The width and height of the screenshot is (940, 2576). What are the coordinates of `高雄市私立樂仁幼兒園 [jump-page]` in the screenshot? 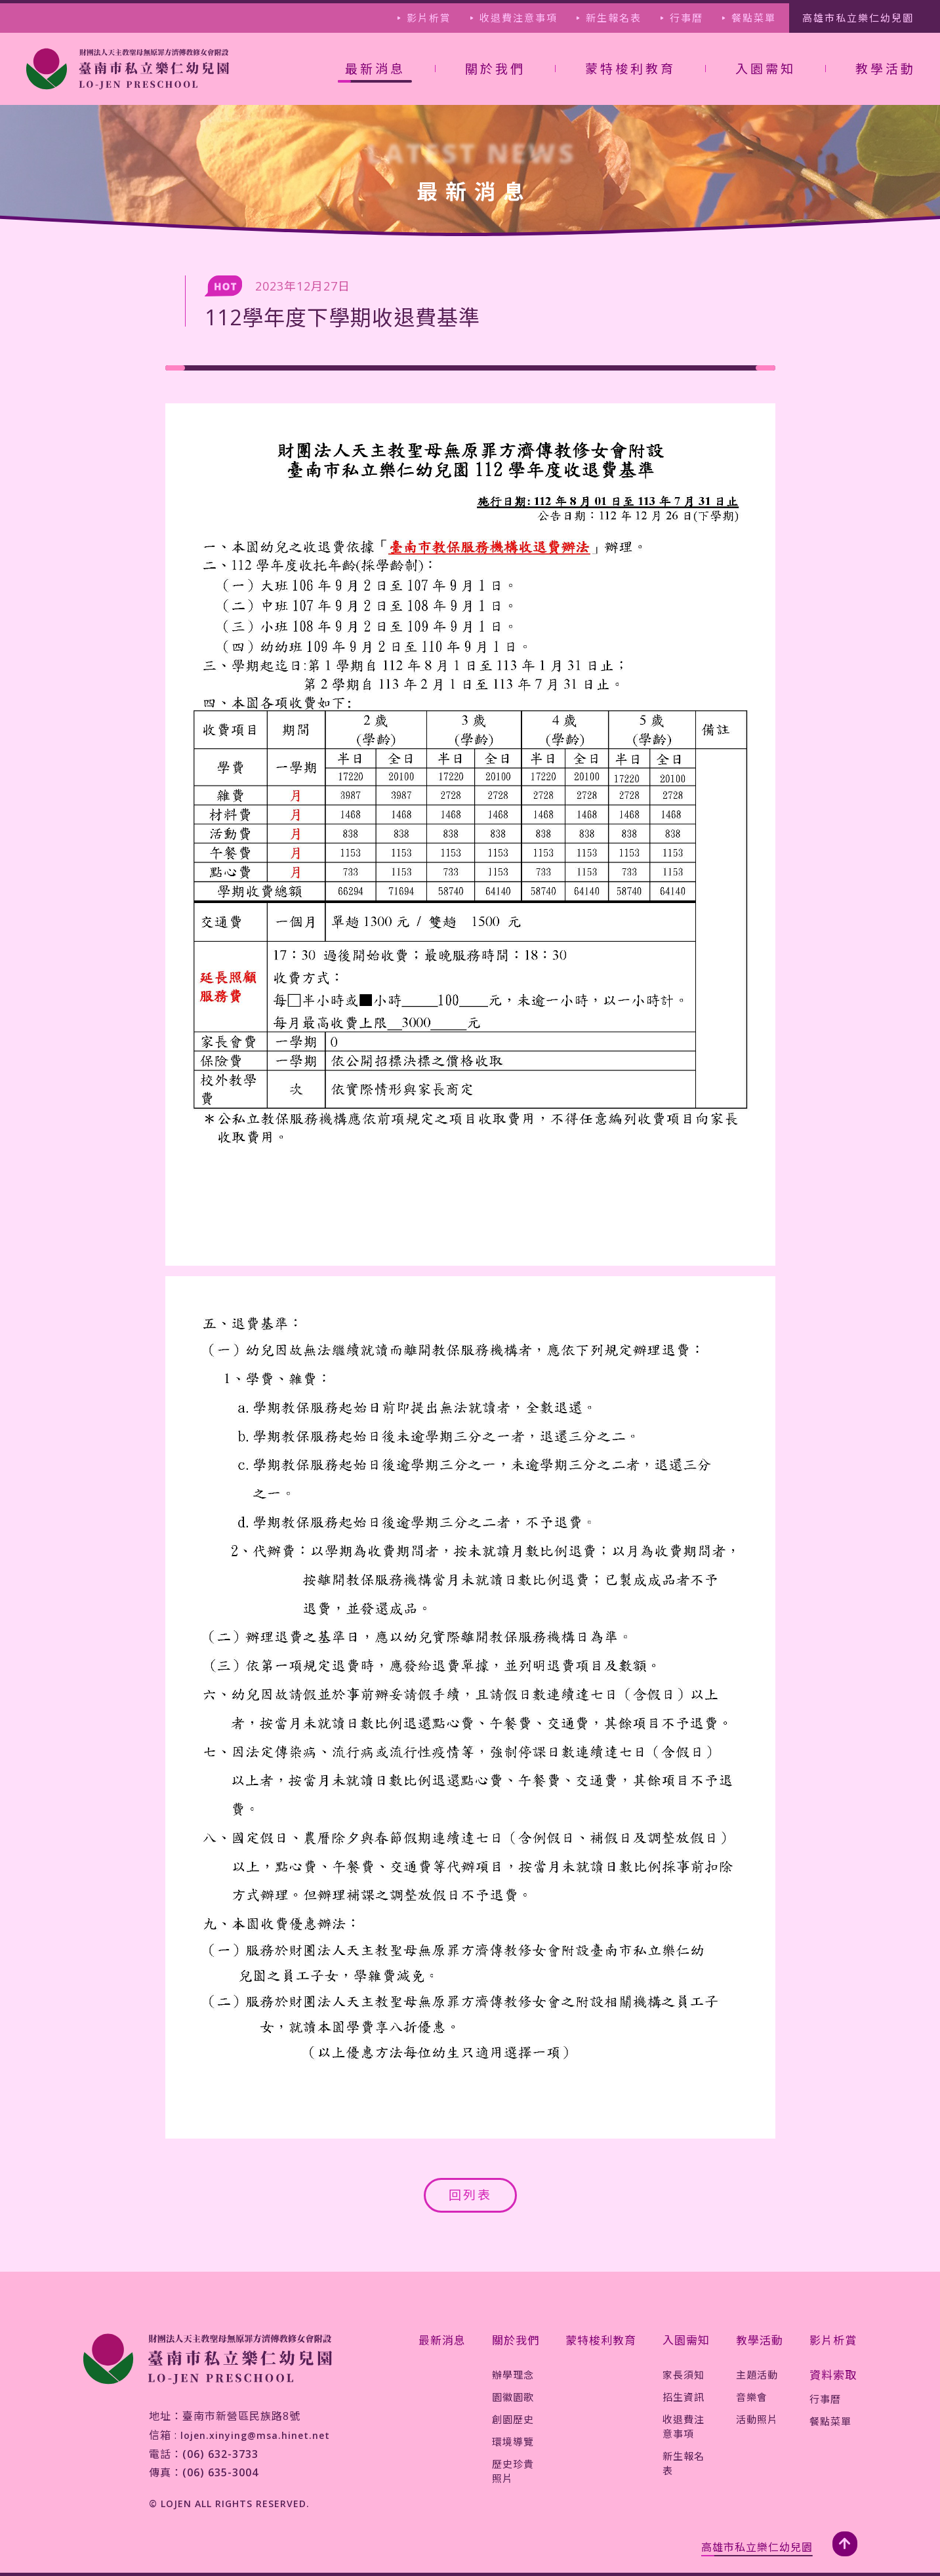 It's located at (858, 17).